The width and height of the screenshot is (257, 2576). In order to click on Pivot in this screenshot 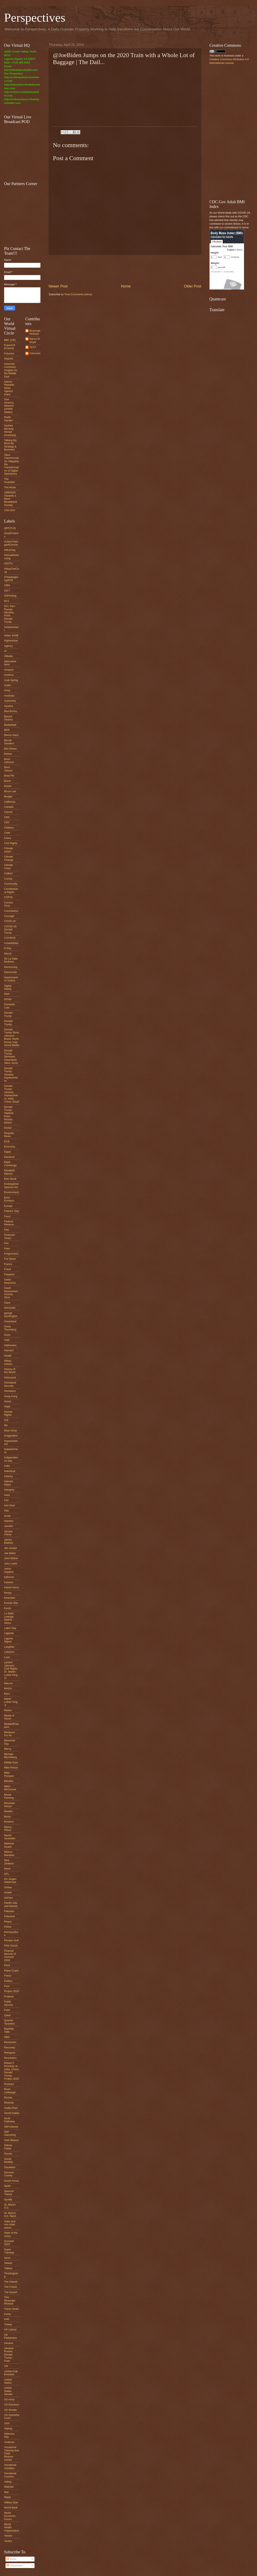, I will do `click(7, 1965)`.